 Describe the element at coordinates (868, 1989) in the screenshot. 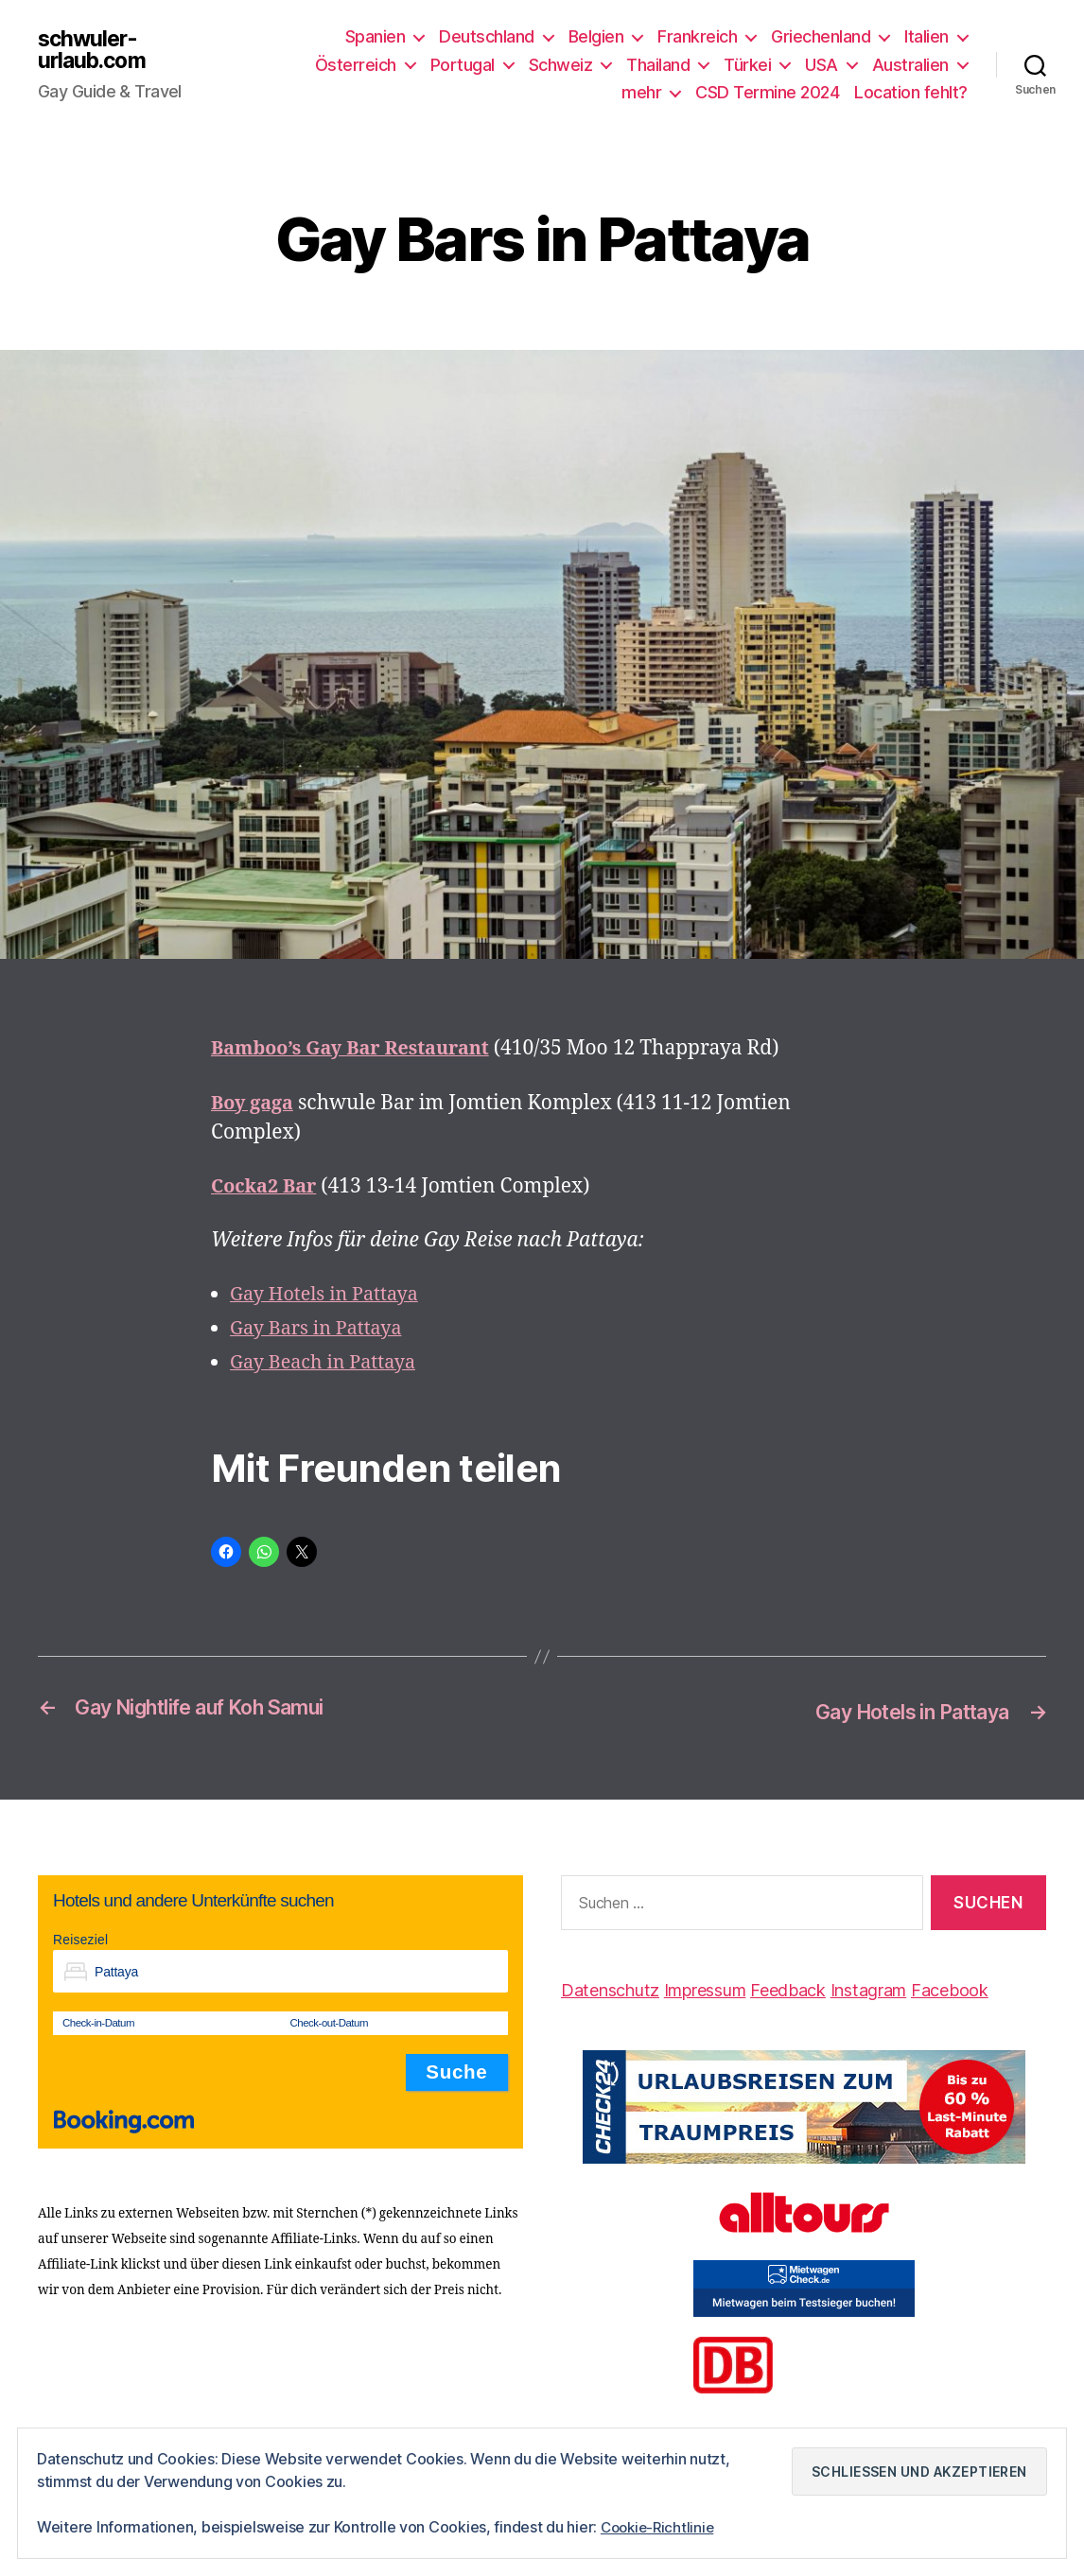

I see `Instagram` at that location.